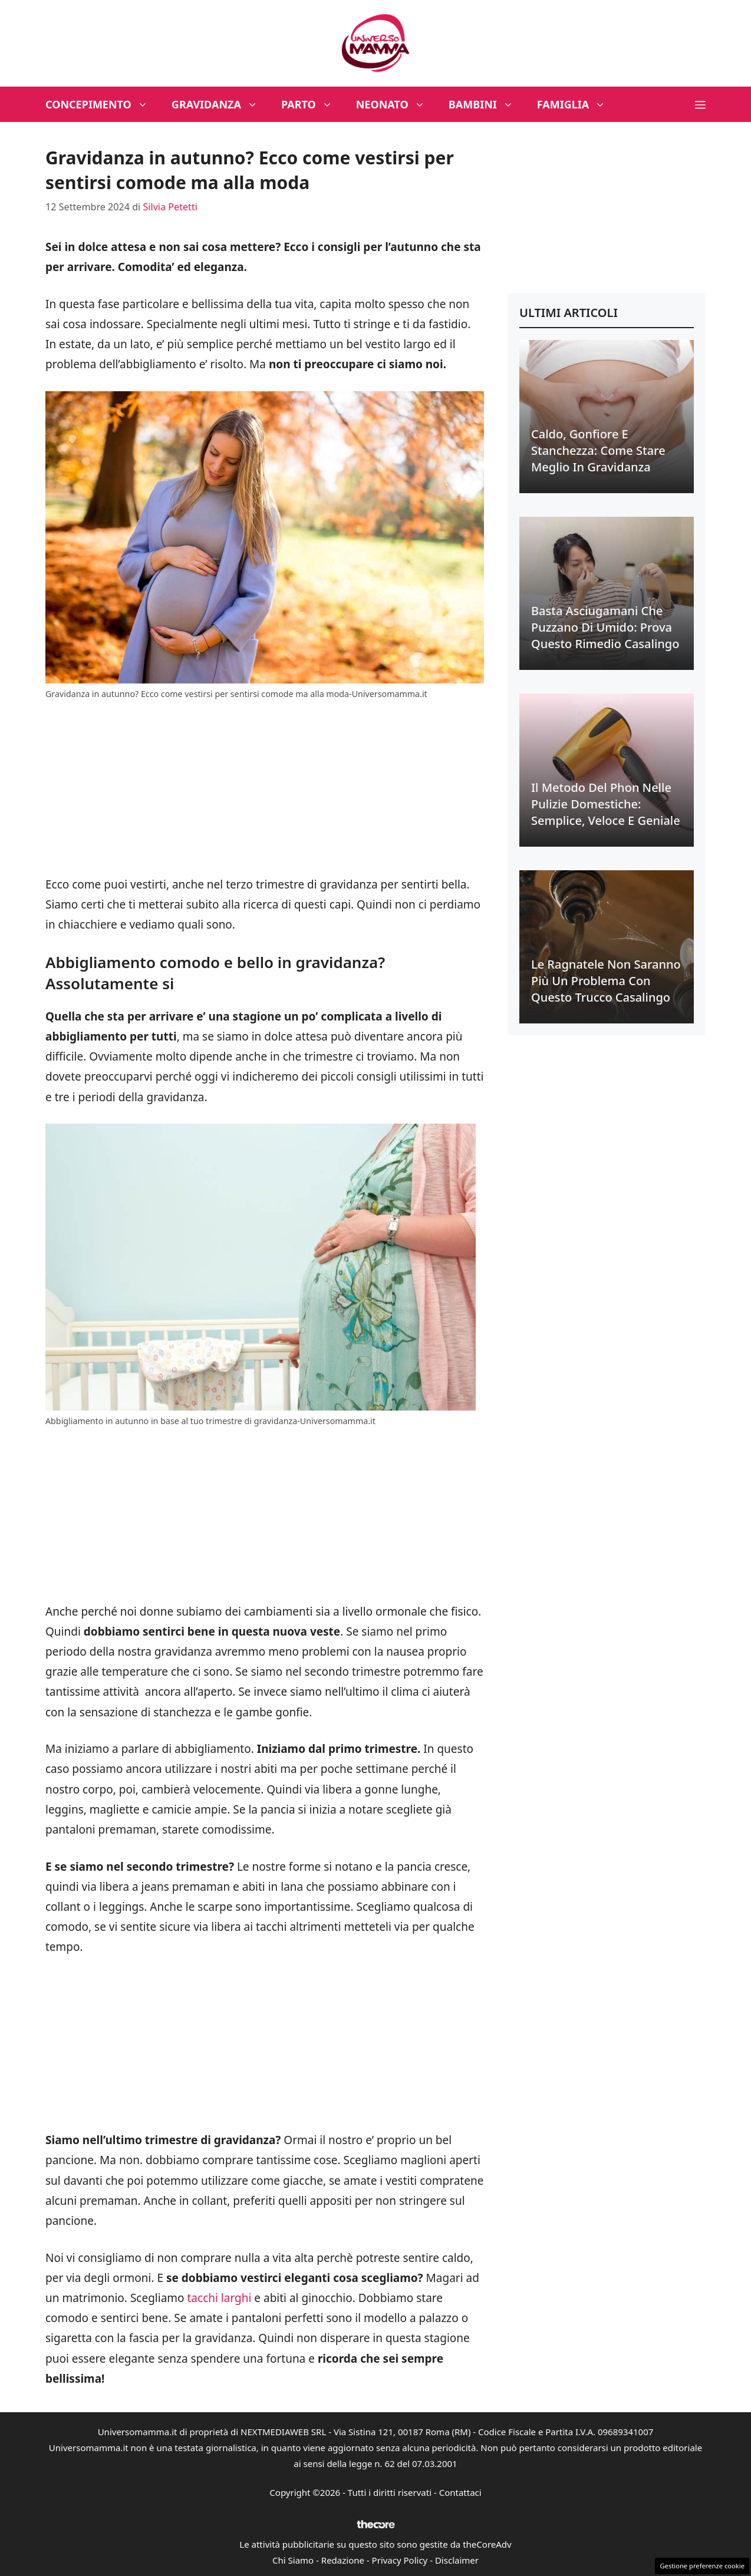  Describe the element at coordinates (605, 804) in the screenshot. I see `Il metodo del phon nelle pulizie domestiche: semplice, veloce e geniale` at that location.